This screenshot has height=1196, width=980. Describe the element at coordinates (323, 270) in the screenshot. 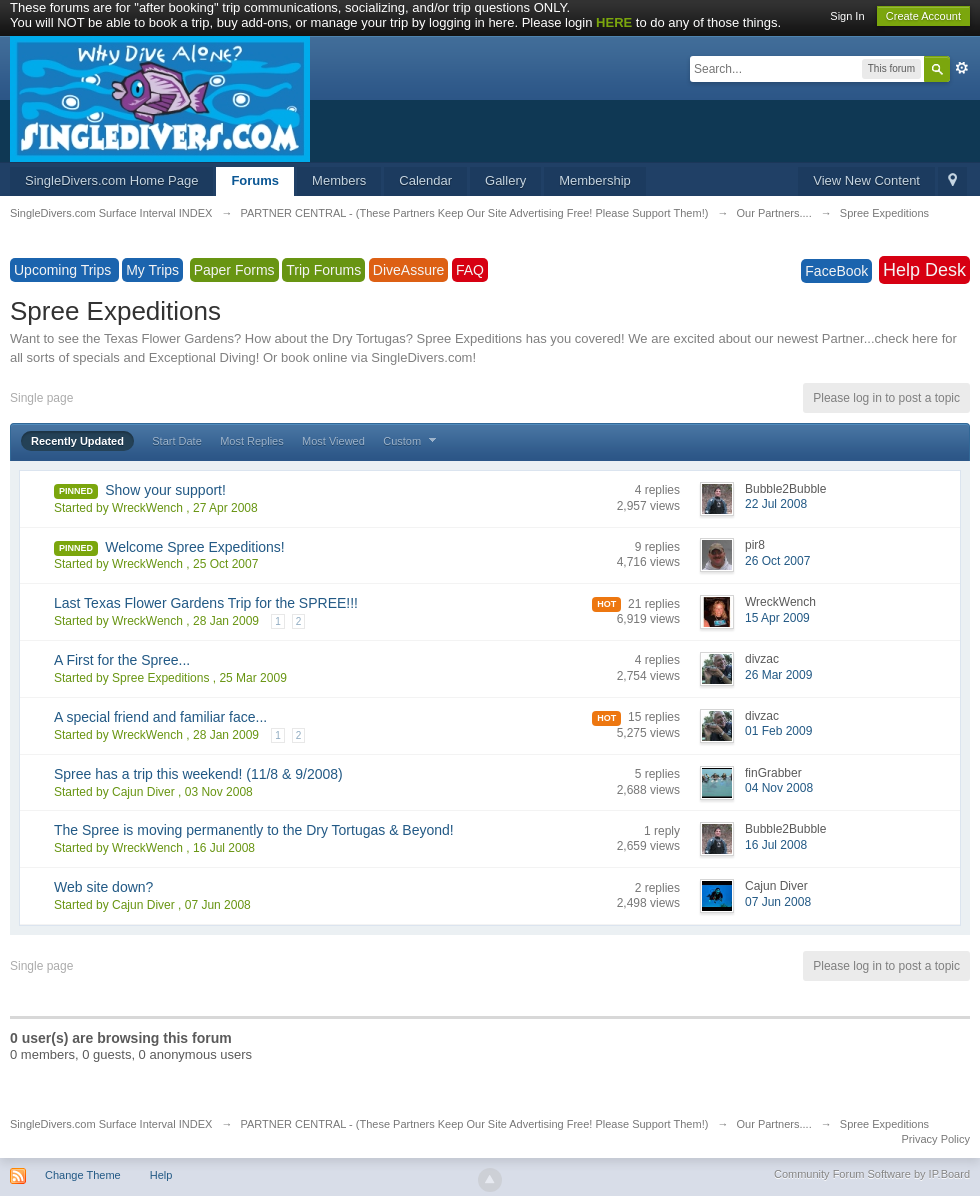

I see `Trip Forums` at that location.